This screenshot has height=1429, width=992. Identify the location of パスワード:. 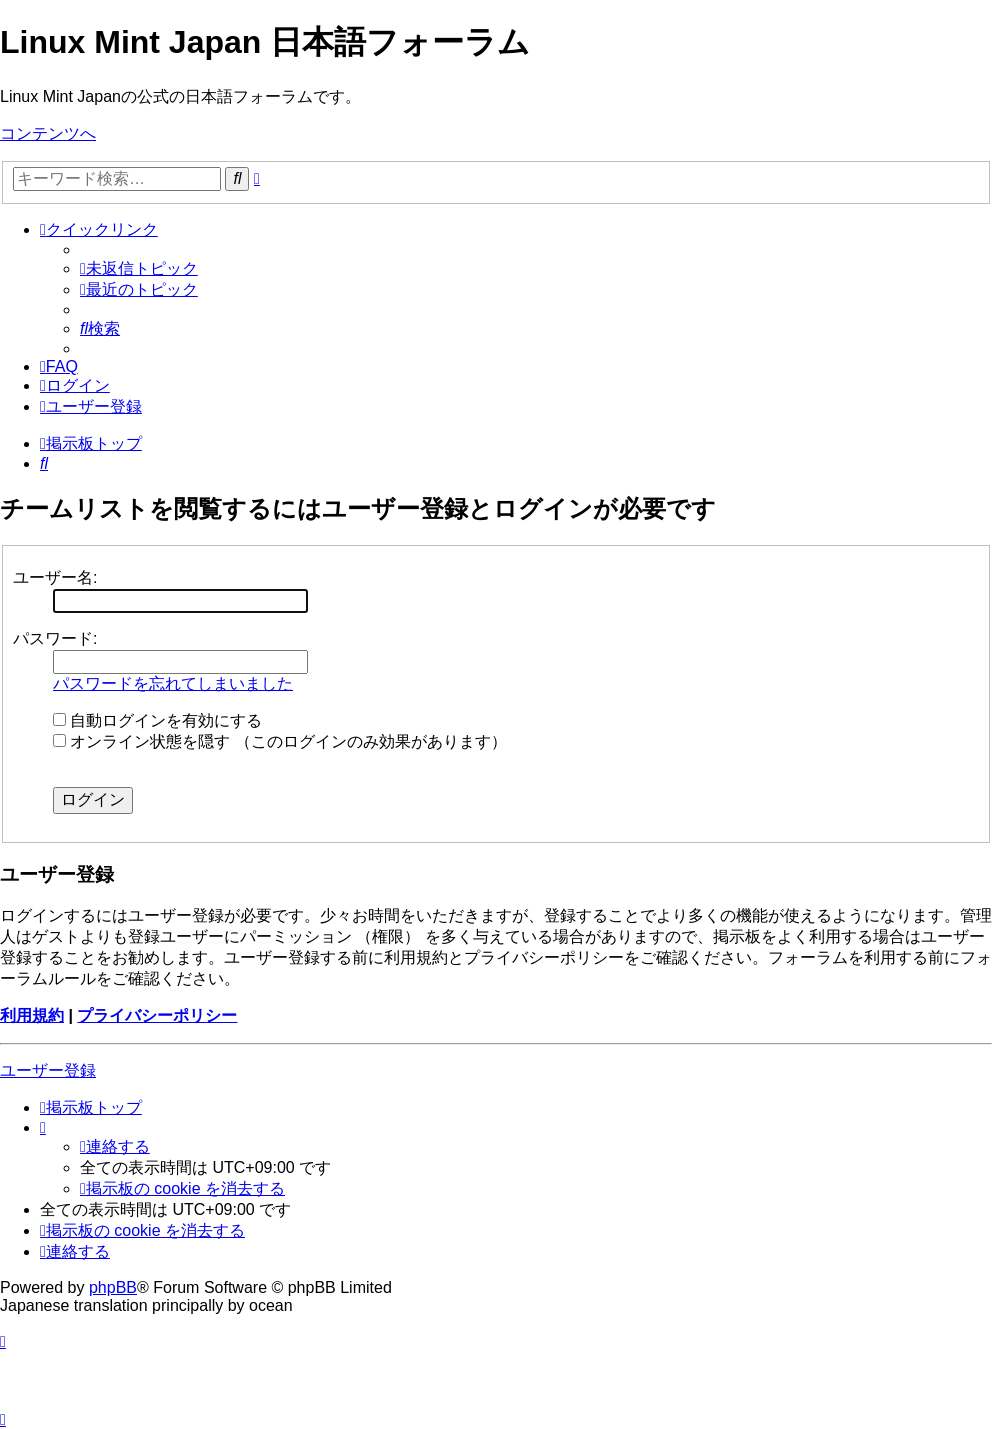
(55, 638).